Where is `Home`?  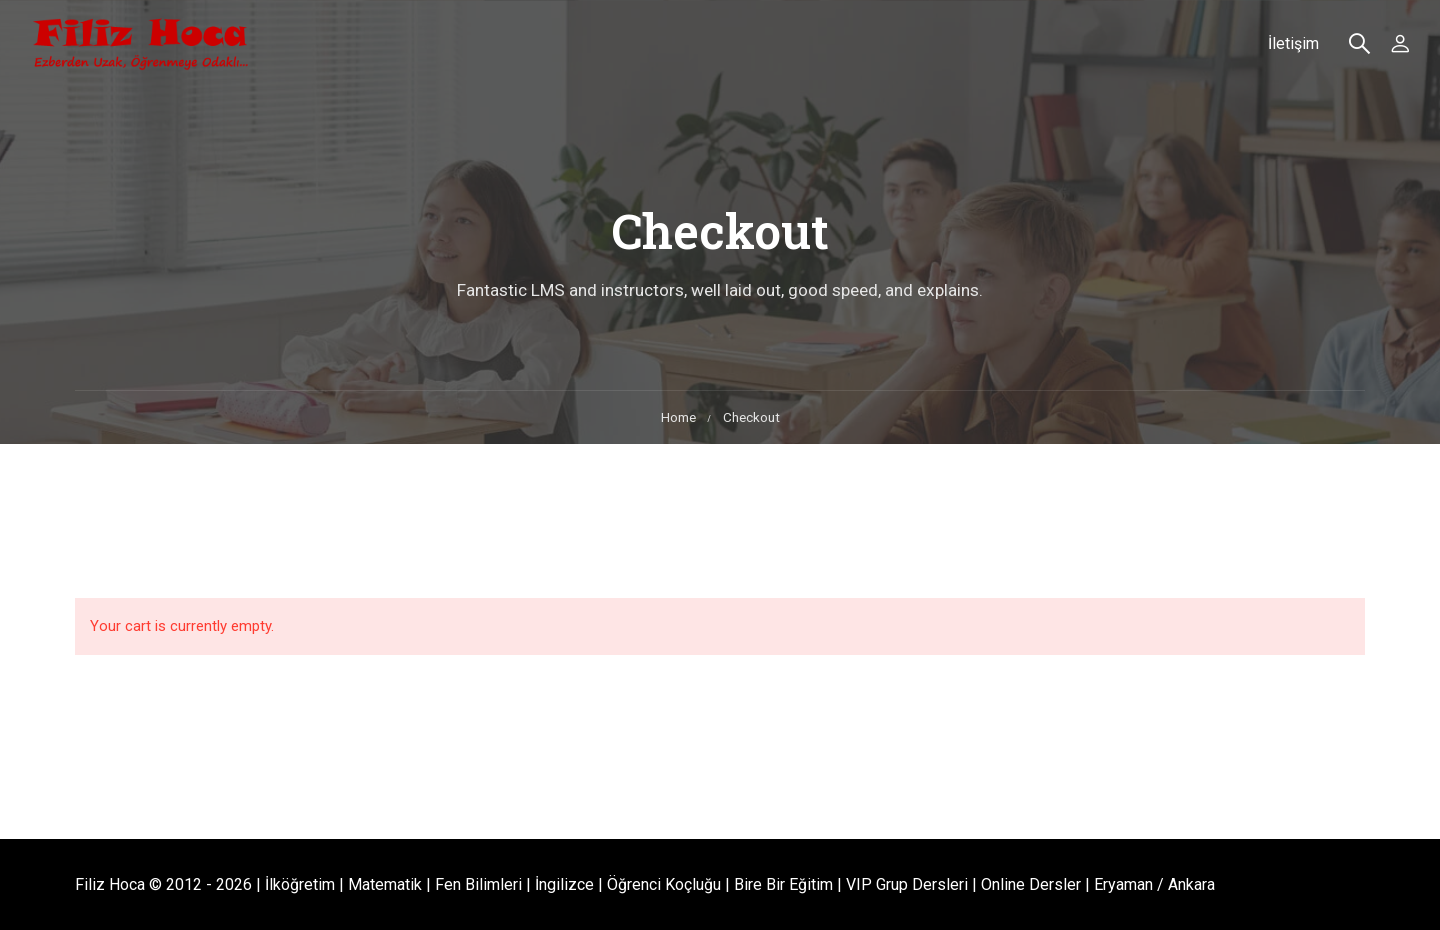 Home is located at coordinates (678, 417).